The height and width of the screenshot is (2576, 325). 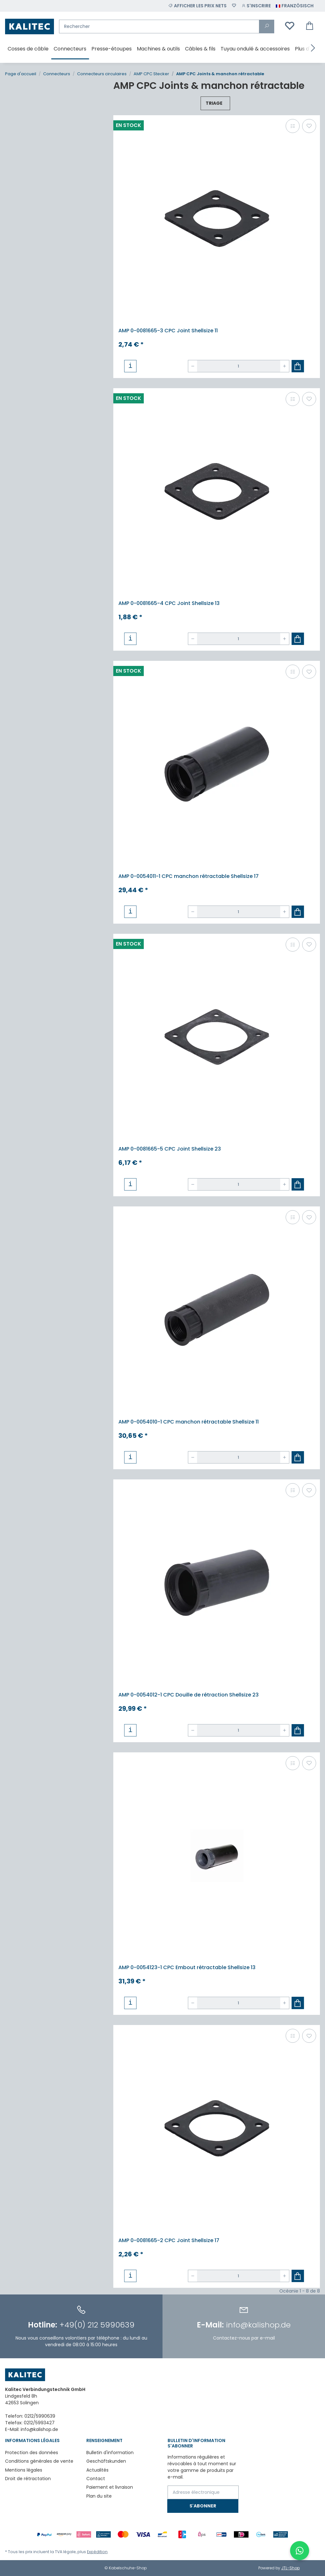 I want to click on [Quantité], so click(x=238, y=366).